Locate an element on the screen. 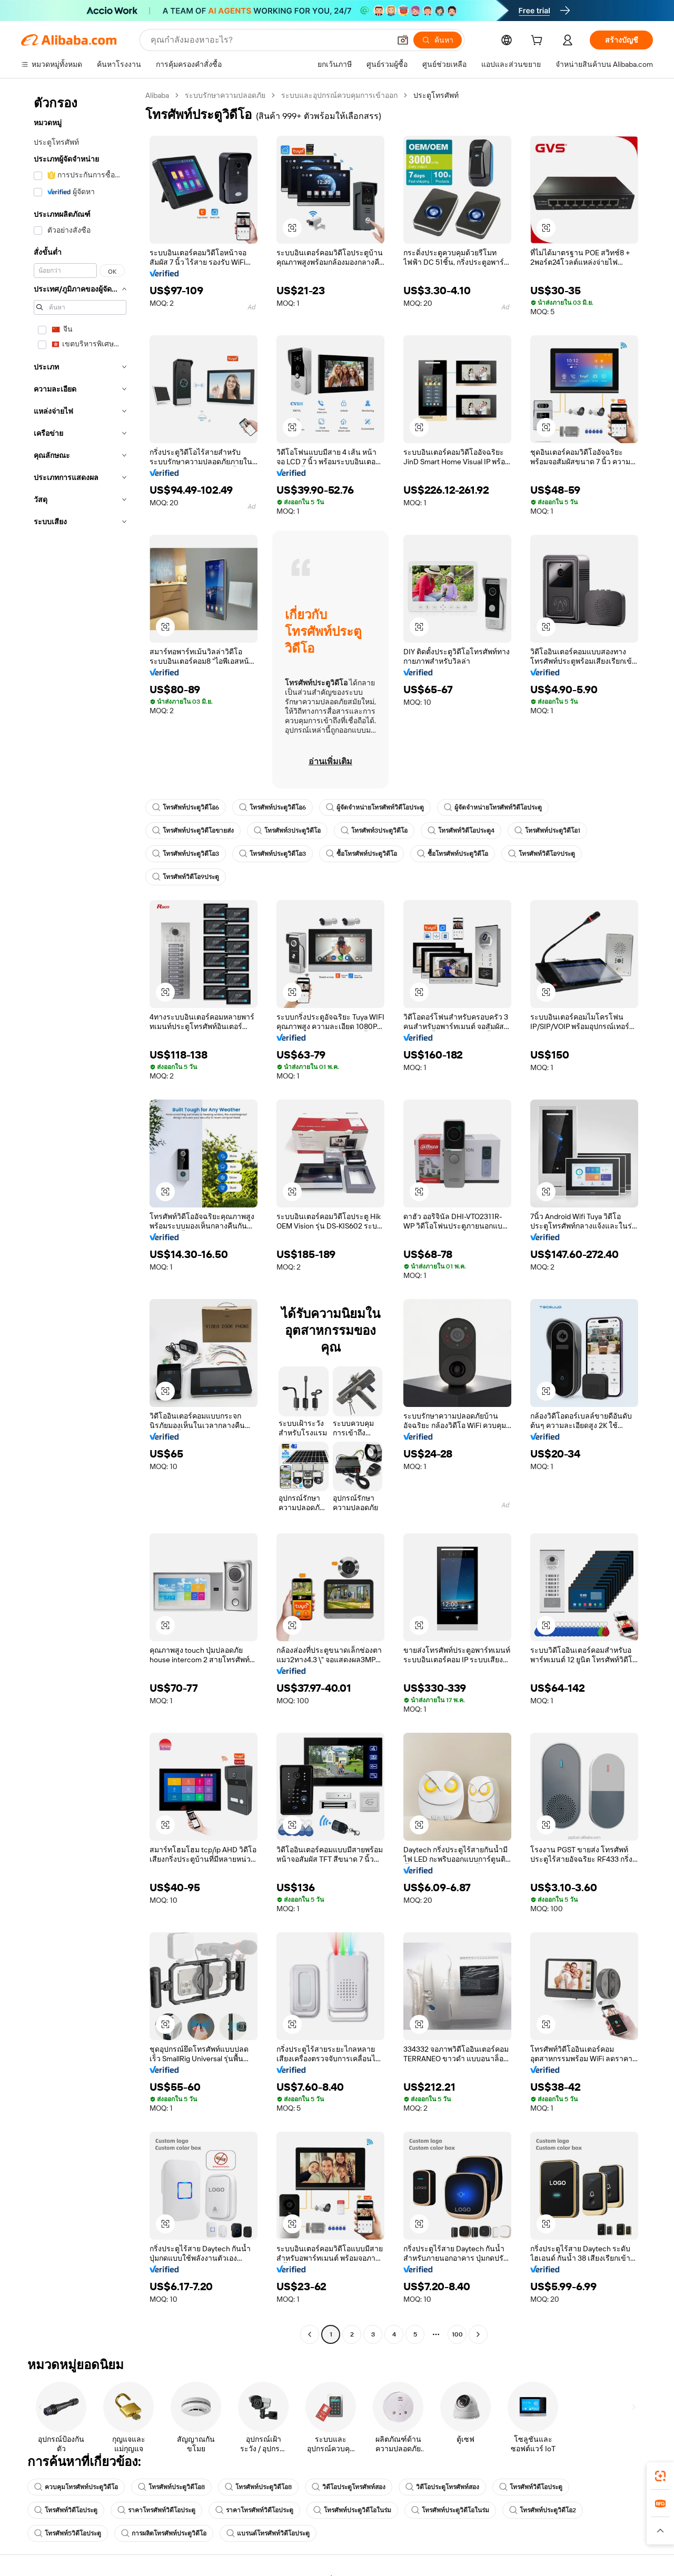 Image resolution: width=674 pixels, height=2576 pixels. ผู้จัดจำหน่ายโทรศัพท์วิดีโอประตู is located at coordinates (375, 807).